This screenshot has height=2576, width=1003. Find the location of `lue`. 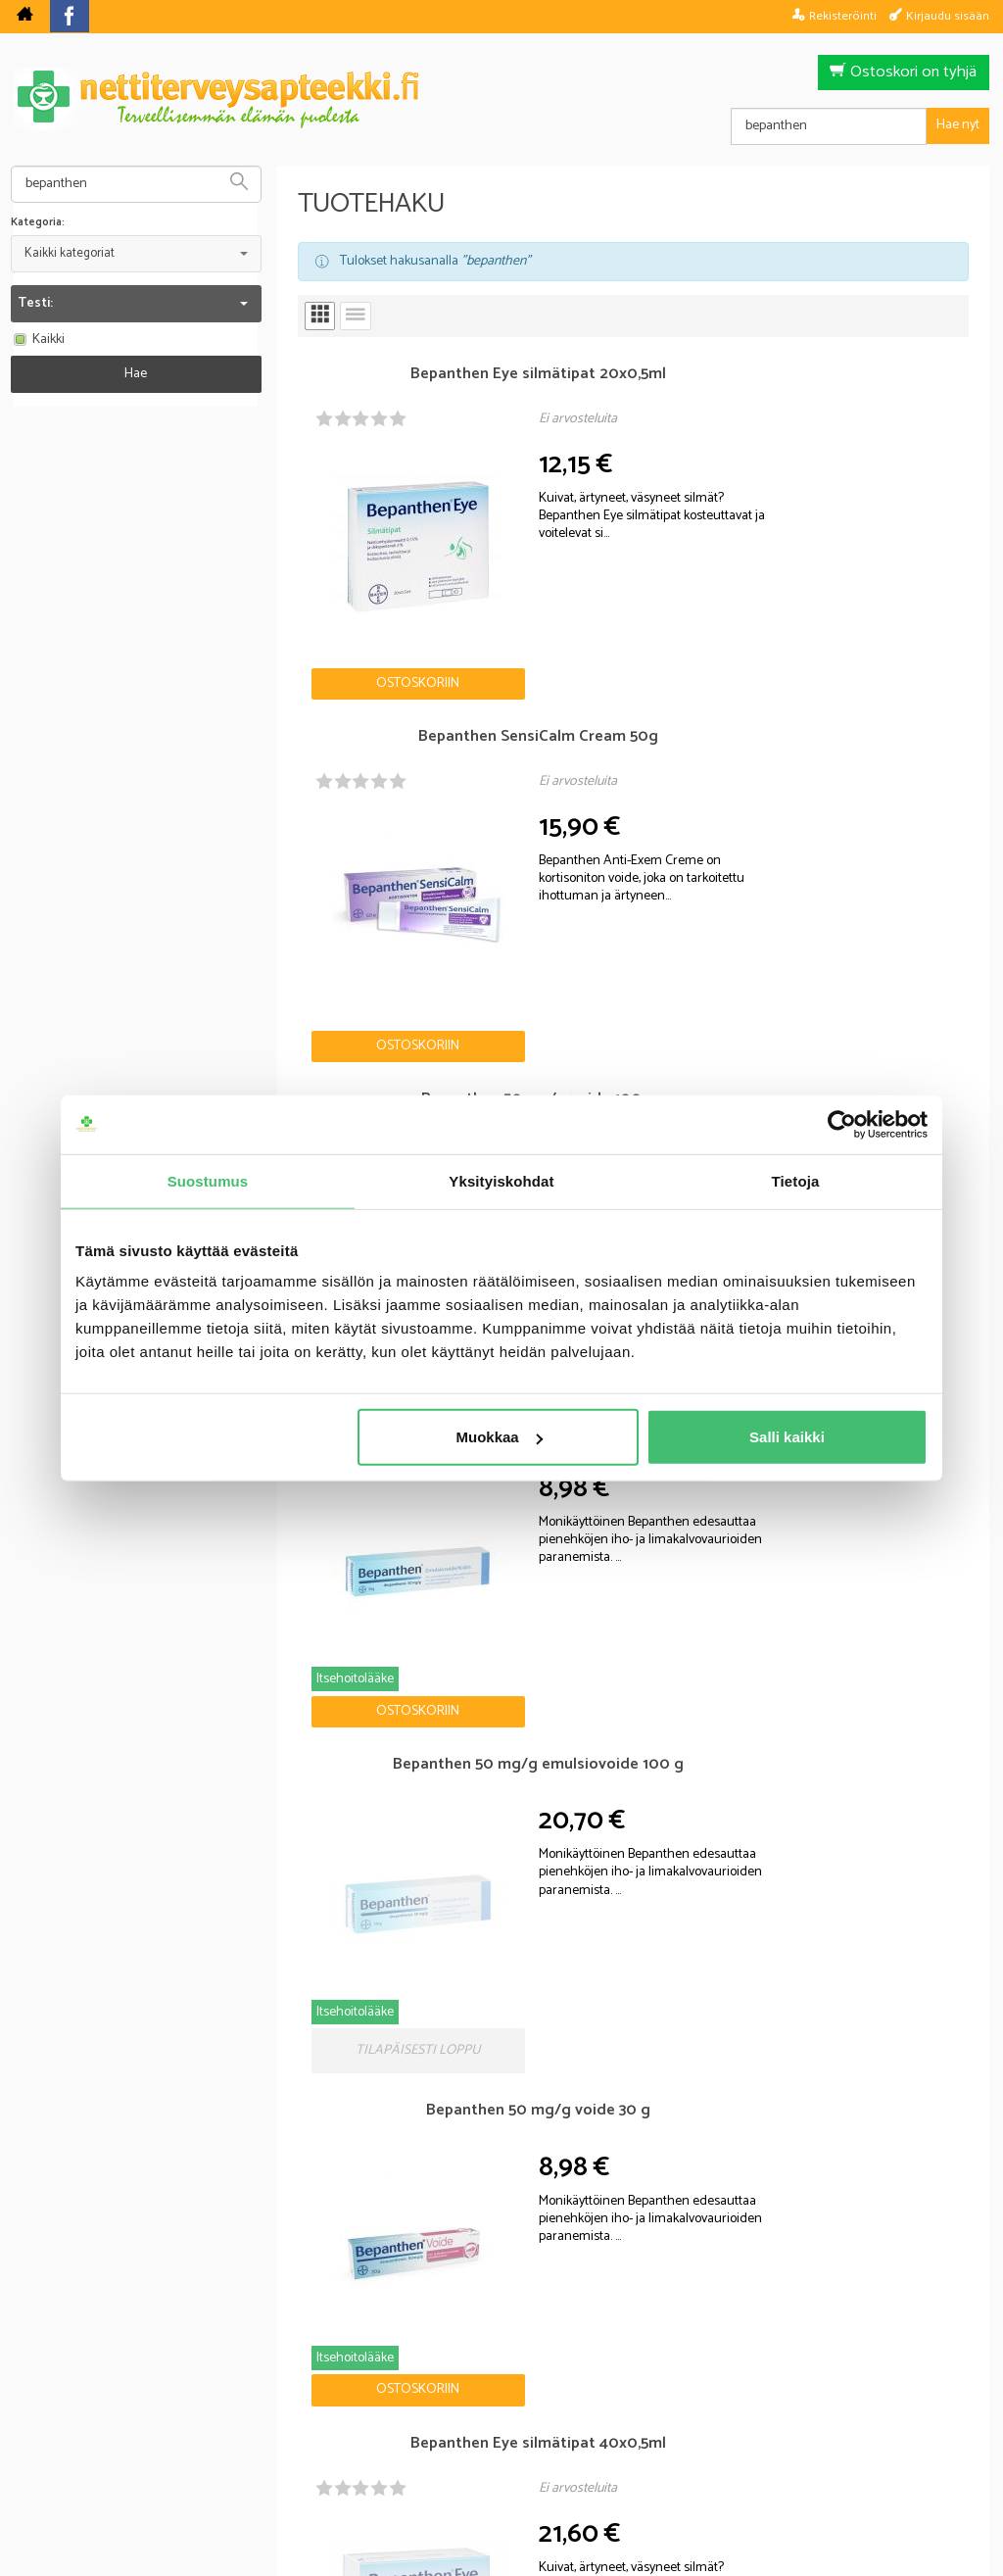

lue is located at coordinates (607, 2297).